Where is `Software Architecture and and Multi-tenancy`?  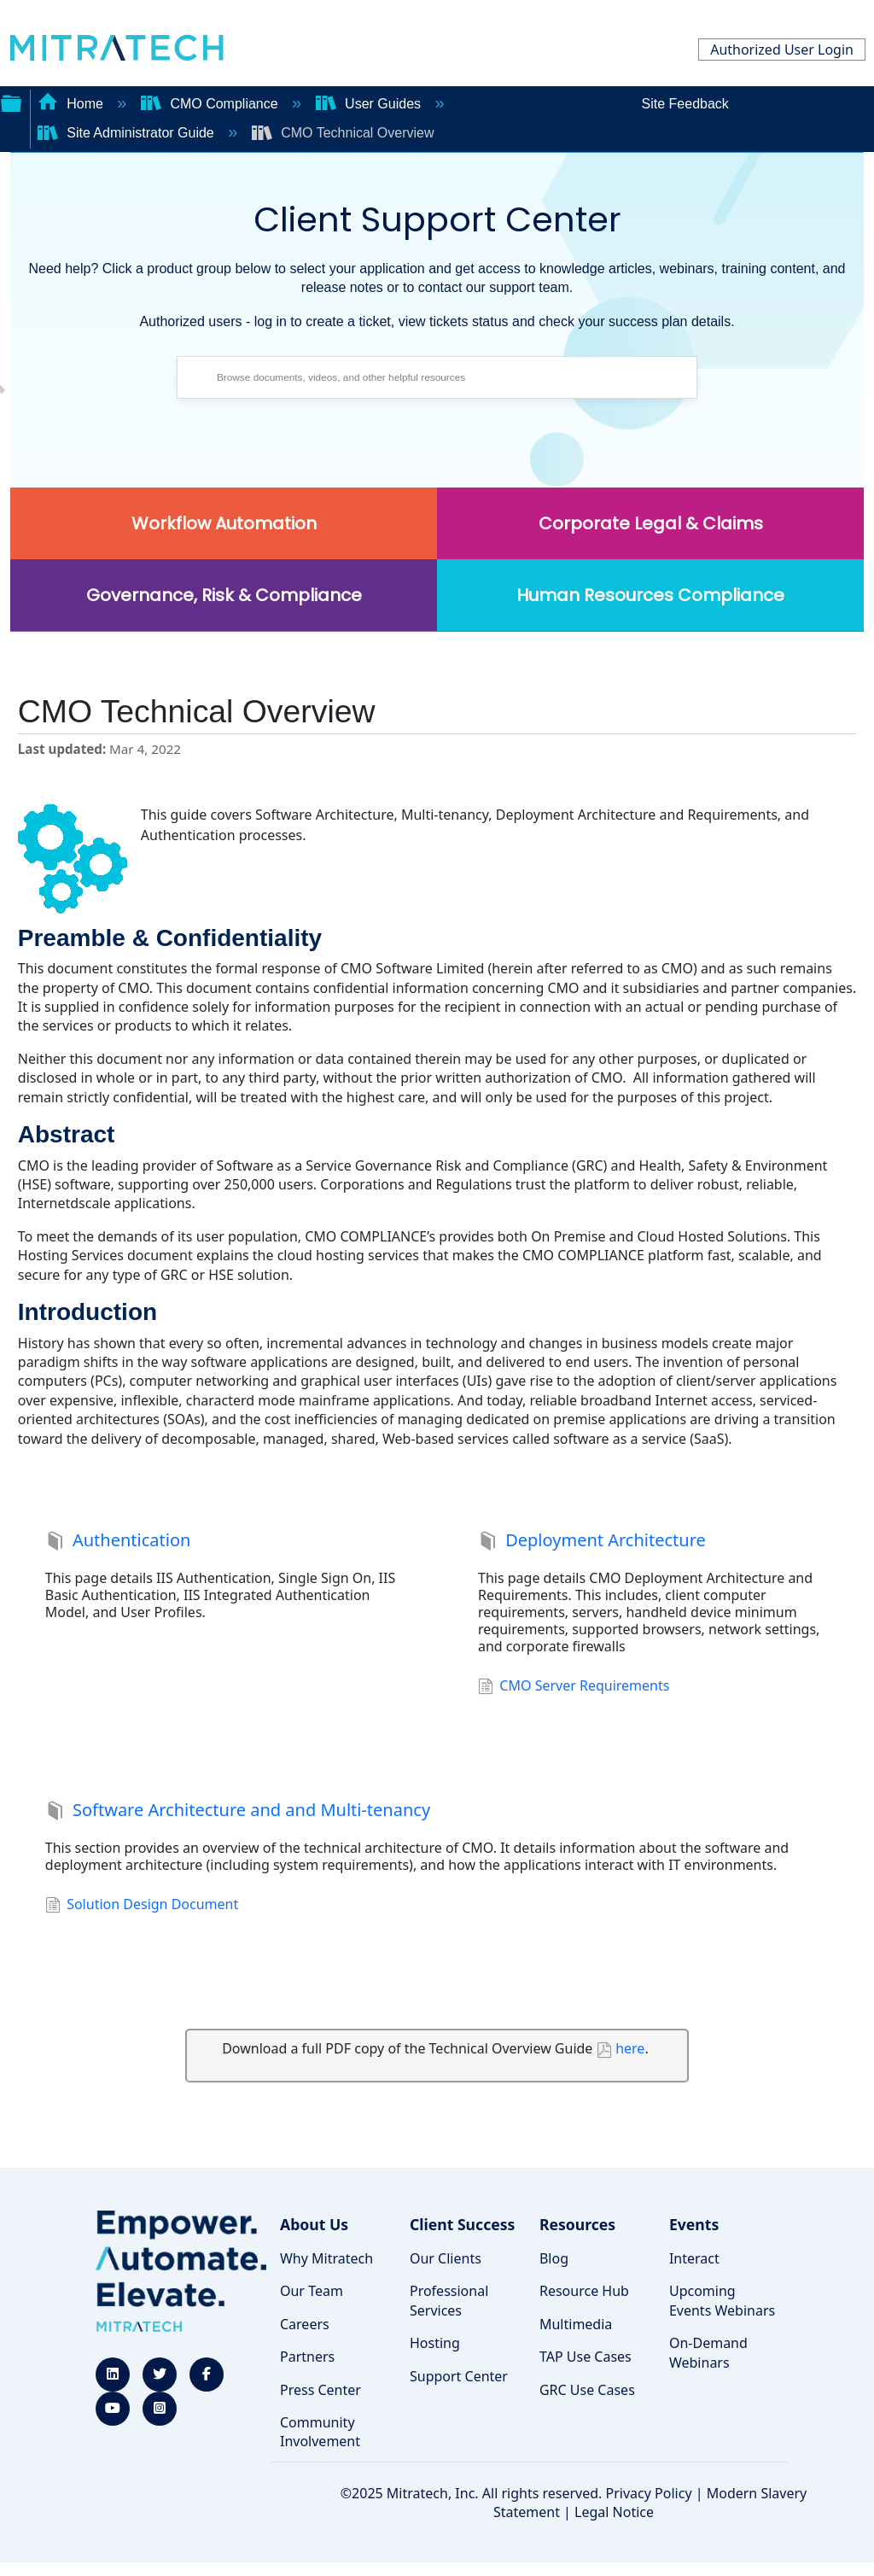
Software Architecture and and Multi-tenancy is located at coordinates (237, 1811).